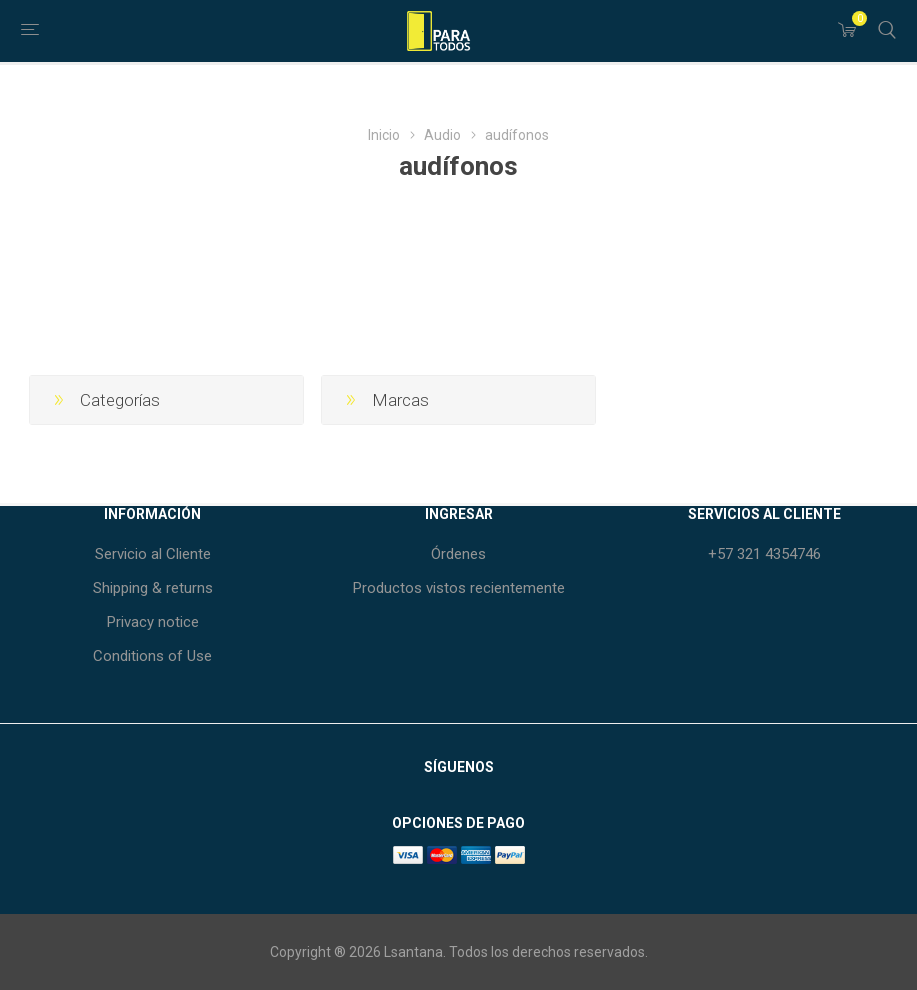 The height and width of the screenshot is (990, 917). I want to click on +57 321 4354746, so click(764, 554).